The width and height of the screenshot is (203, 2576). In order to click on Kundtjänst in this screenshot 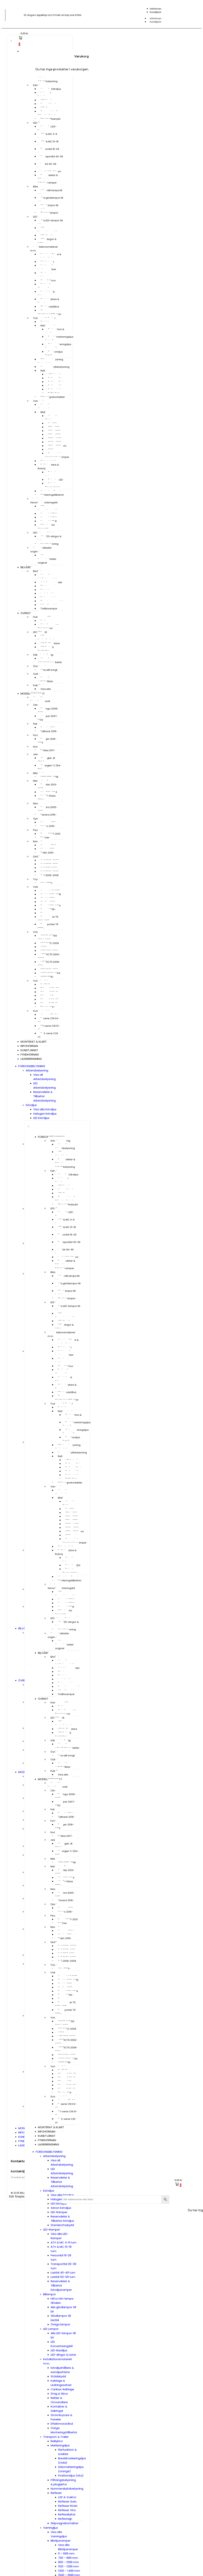, I will do `click(155, 21)`.